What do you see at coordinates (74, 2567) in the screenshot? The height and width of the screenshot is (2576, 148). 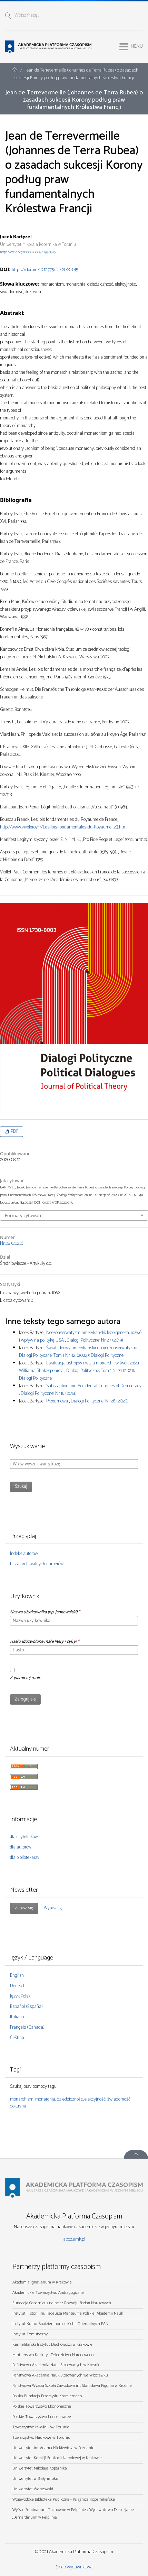 I see `Sklep wydawnictwa` at bounding box center [74, 2567].